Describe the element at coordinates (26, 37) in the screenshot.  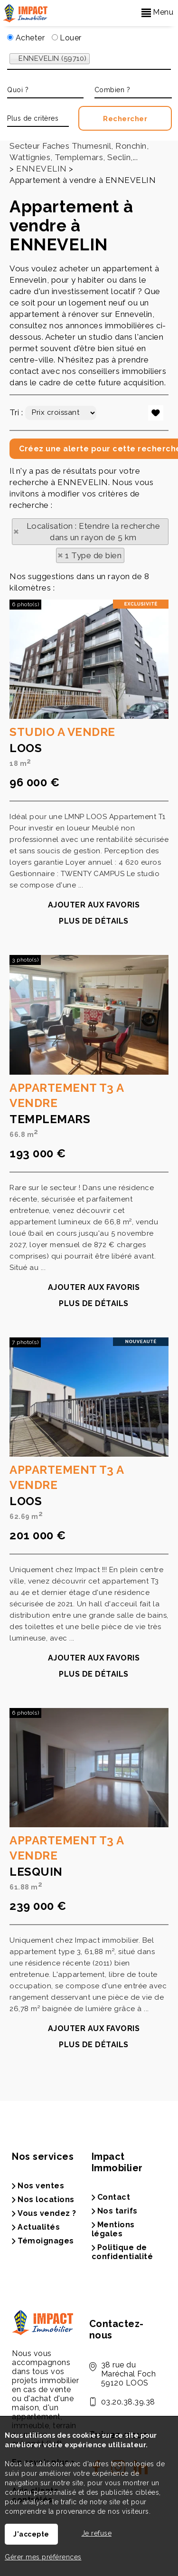
I see `Acheter` at that location.